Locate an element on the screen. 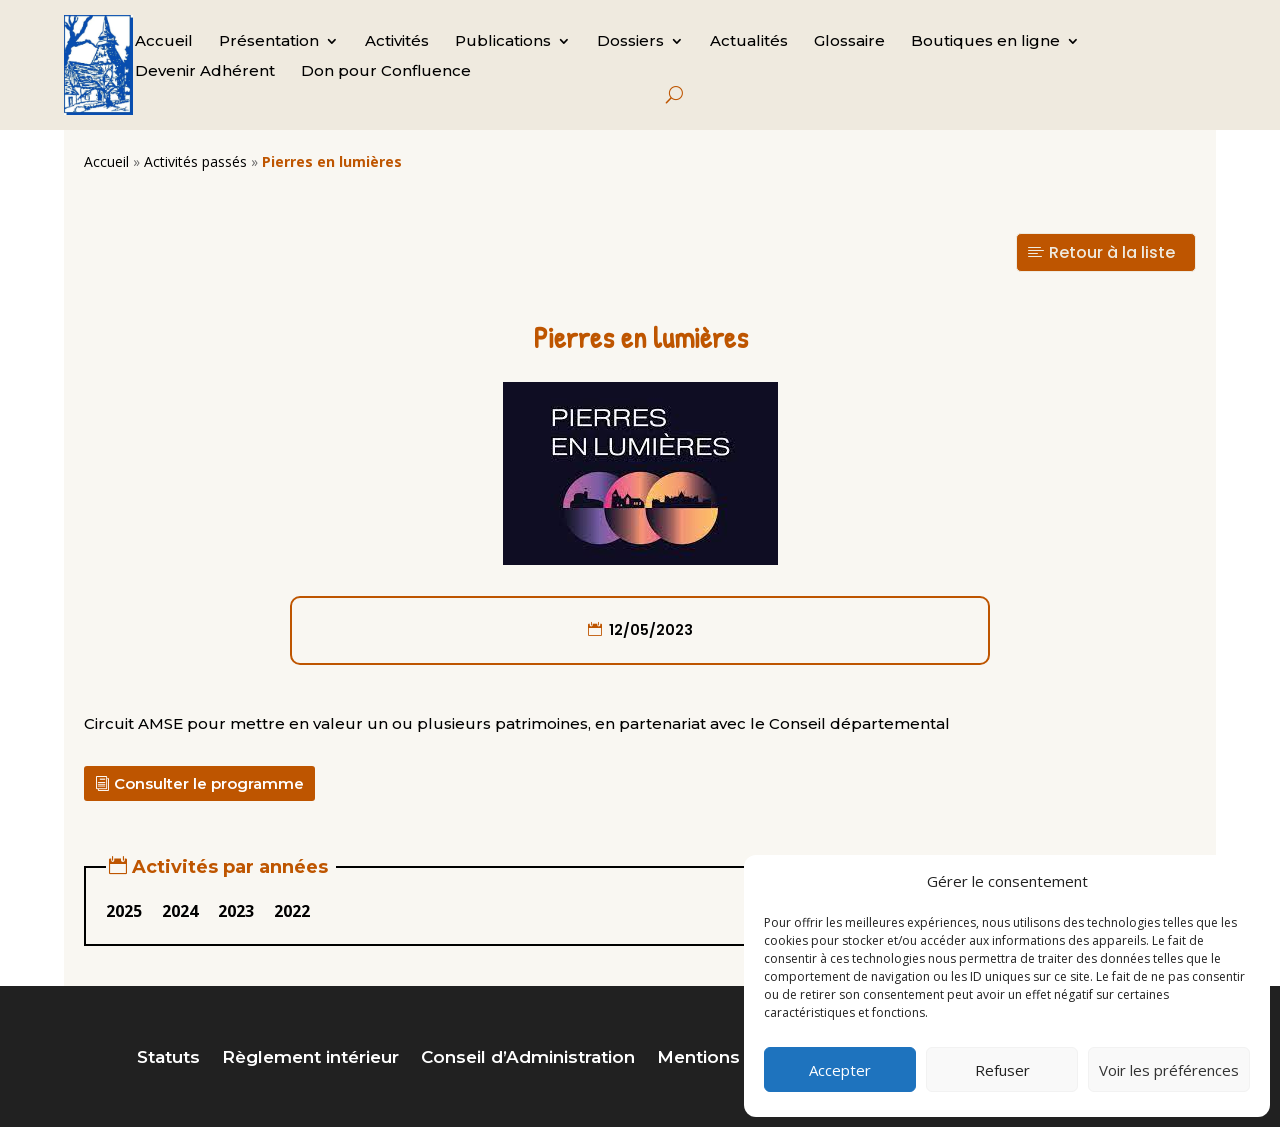  Consulter le programme is located at coordinates (209, 783).